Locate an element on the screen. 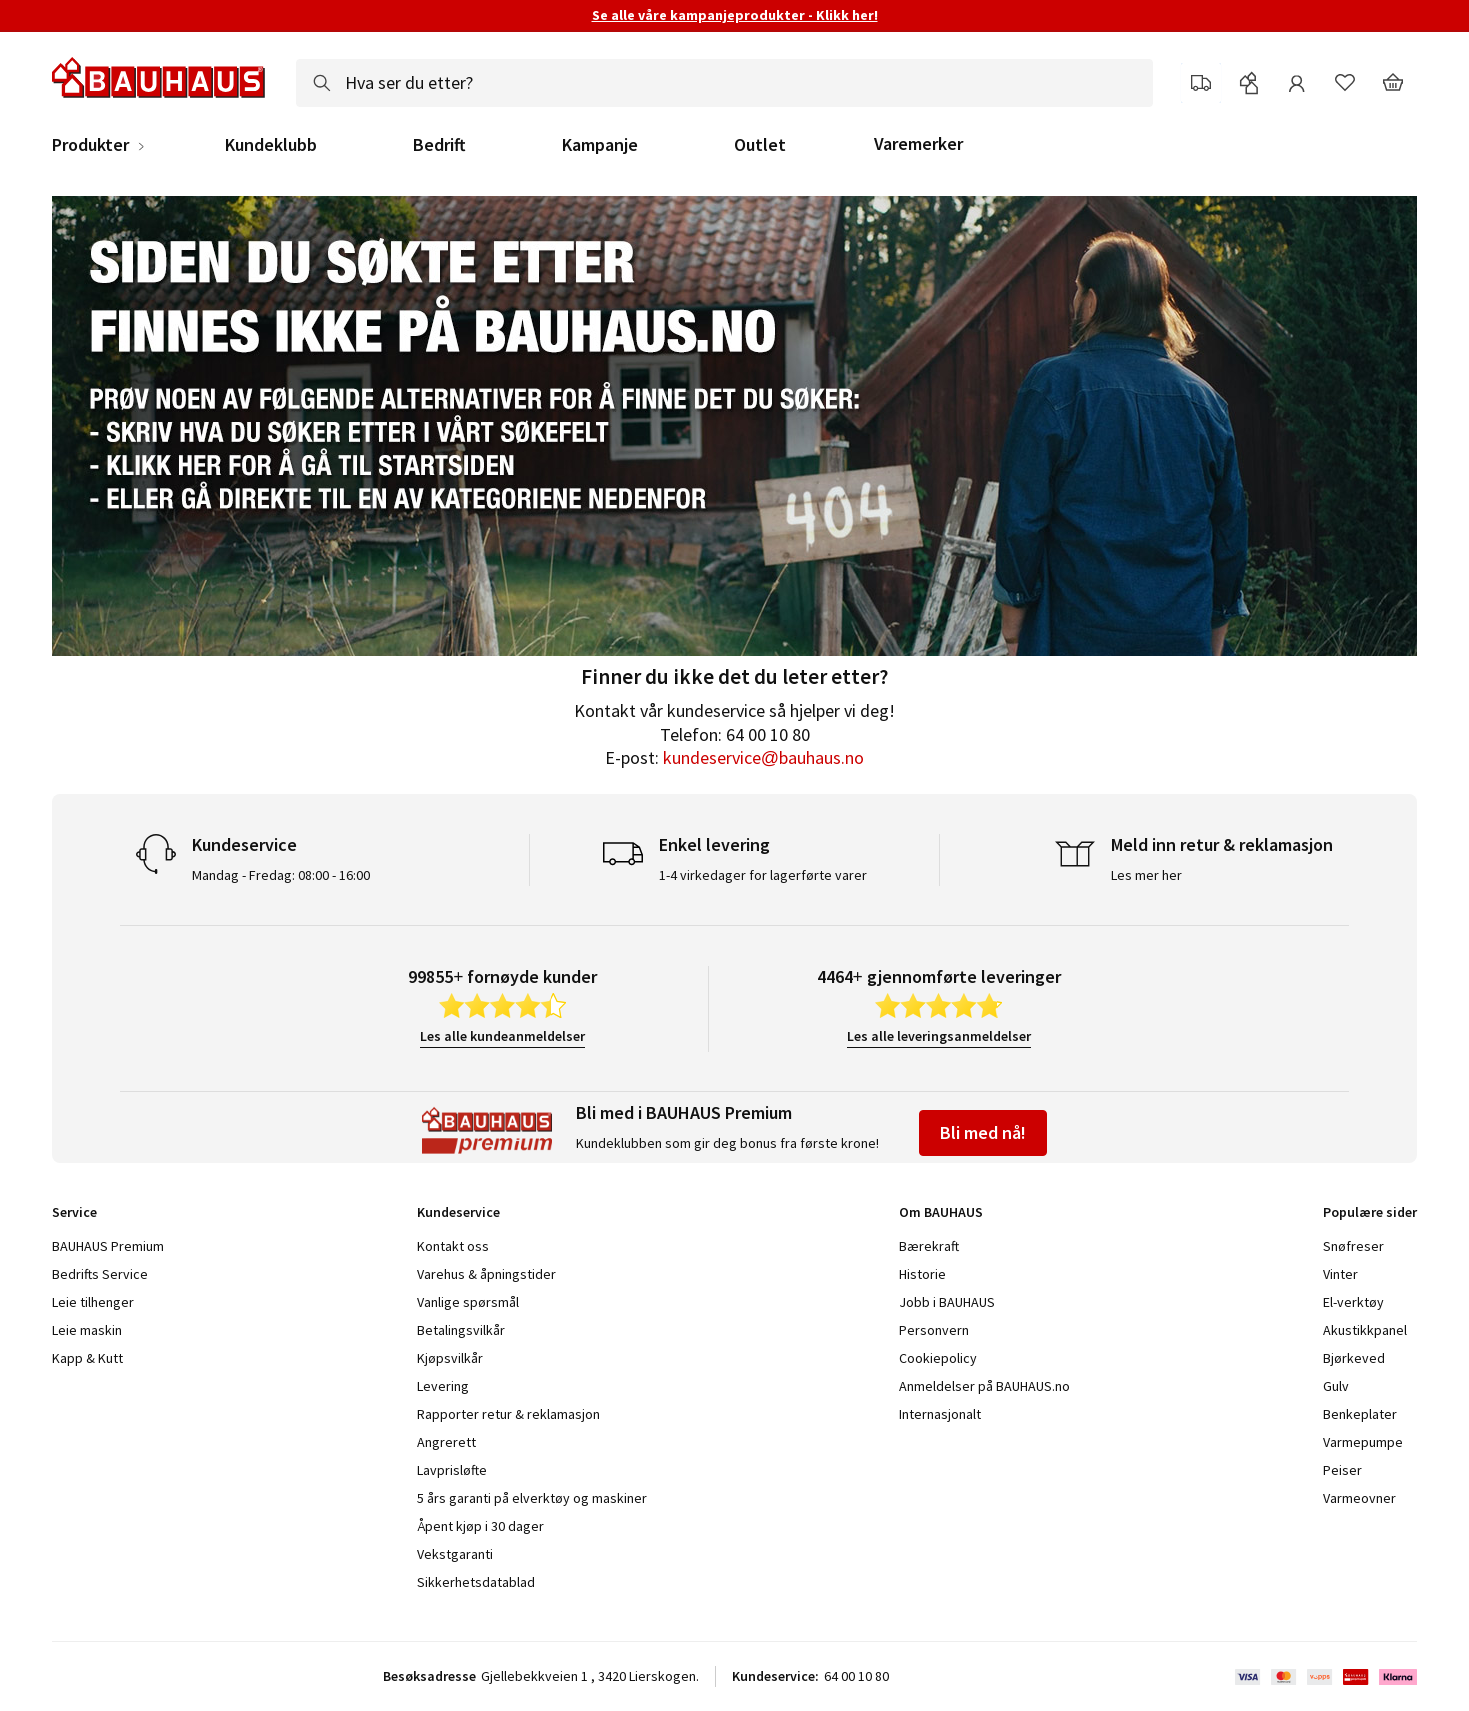 The width and height of the screenshot is (1469, 1711). Rapporter retur & reklamasjon is located at coordinates (508, 1414).